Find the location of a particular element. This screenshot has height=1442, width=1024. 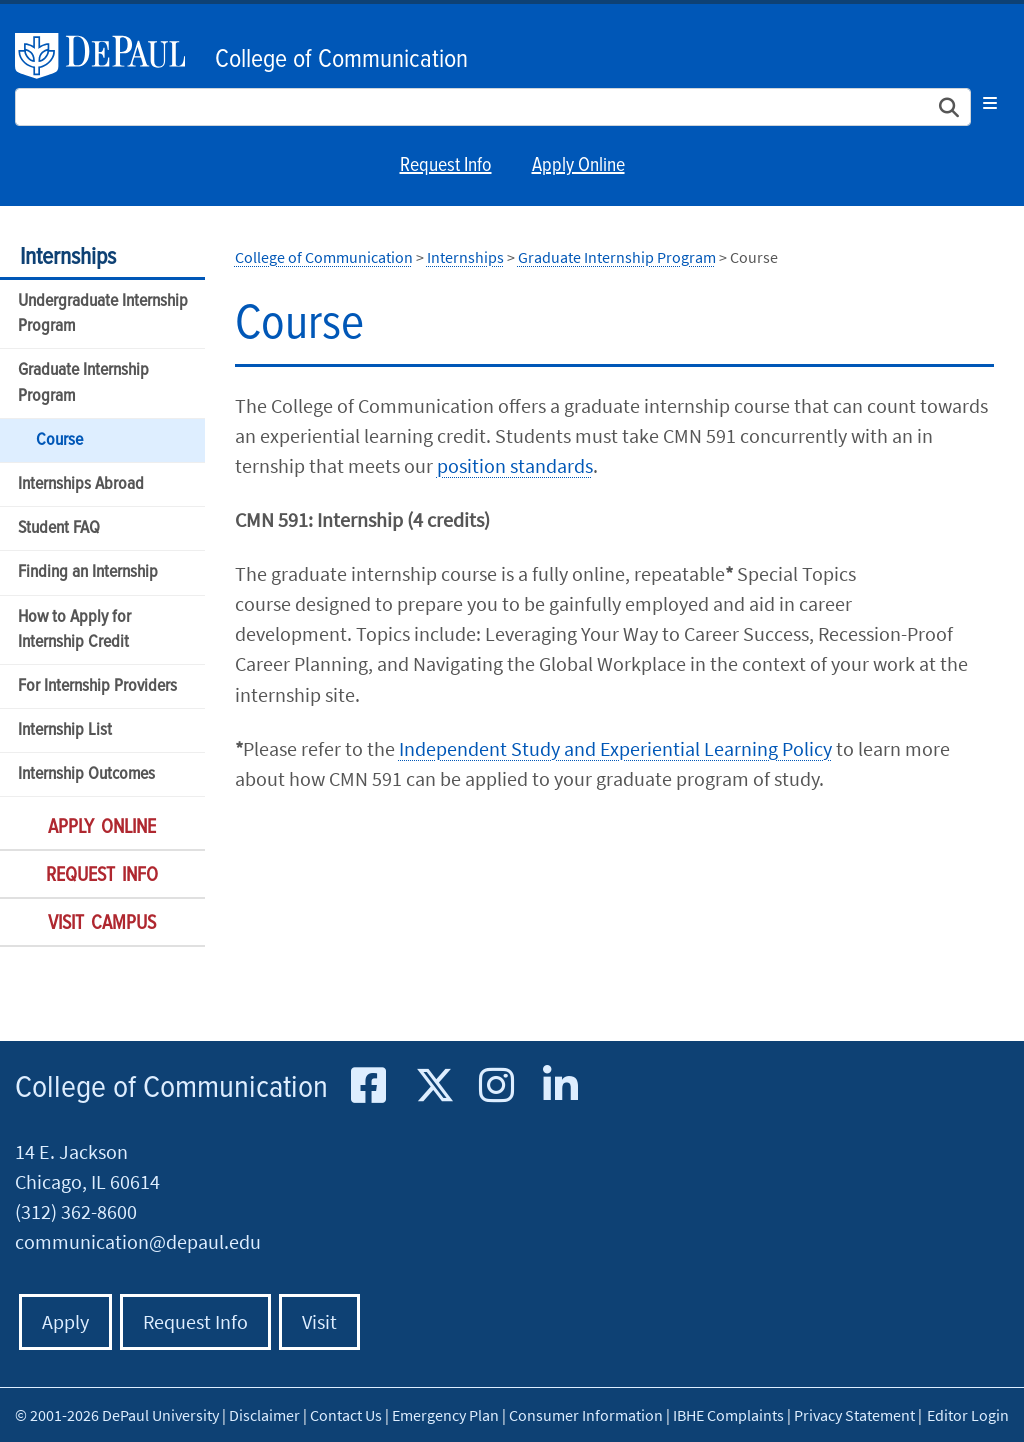

Course is located at coordinates (59, 440).